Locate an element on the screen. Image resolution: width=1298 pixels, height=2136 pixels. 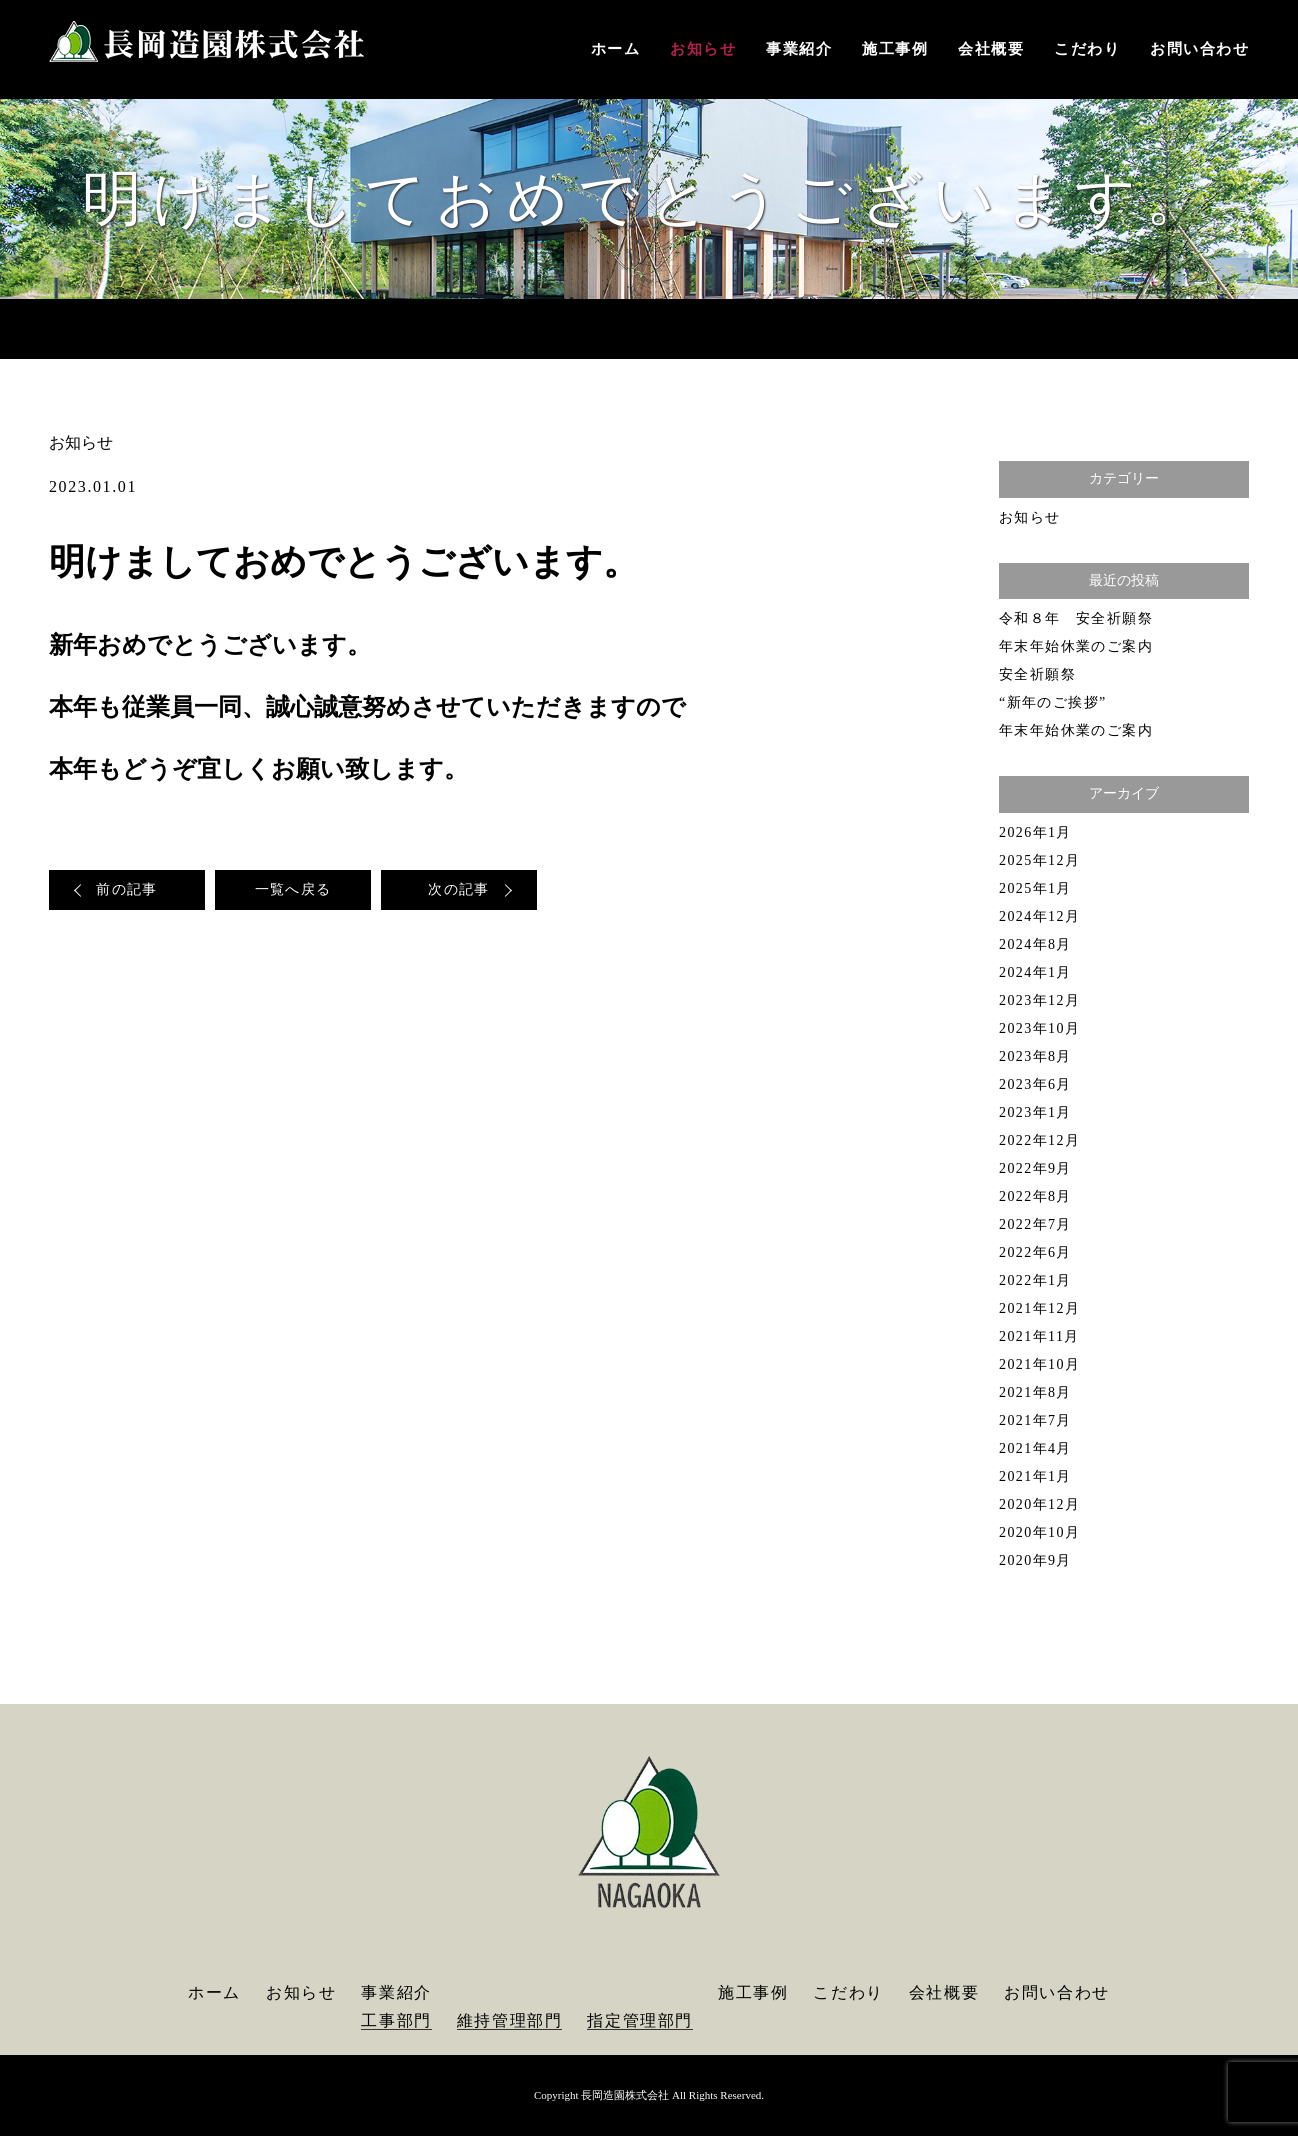
年末年始休業のご案内 is located at coordinates (1076, 646).